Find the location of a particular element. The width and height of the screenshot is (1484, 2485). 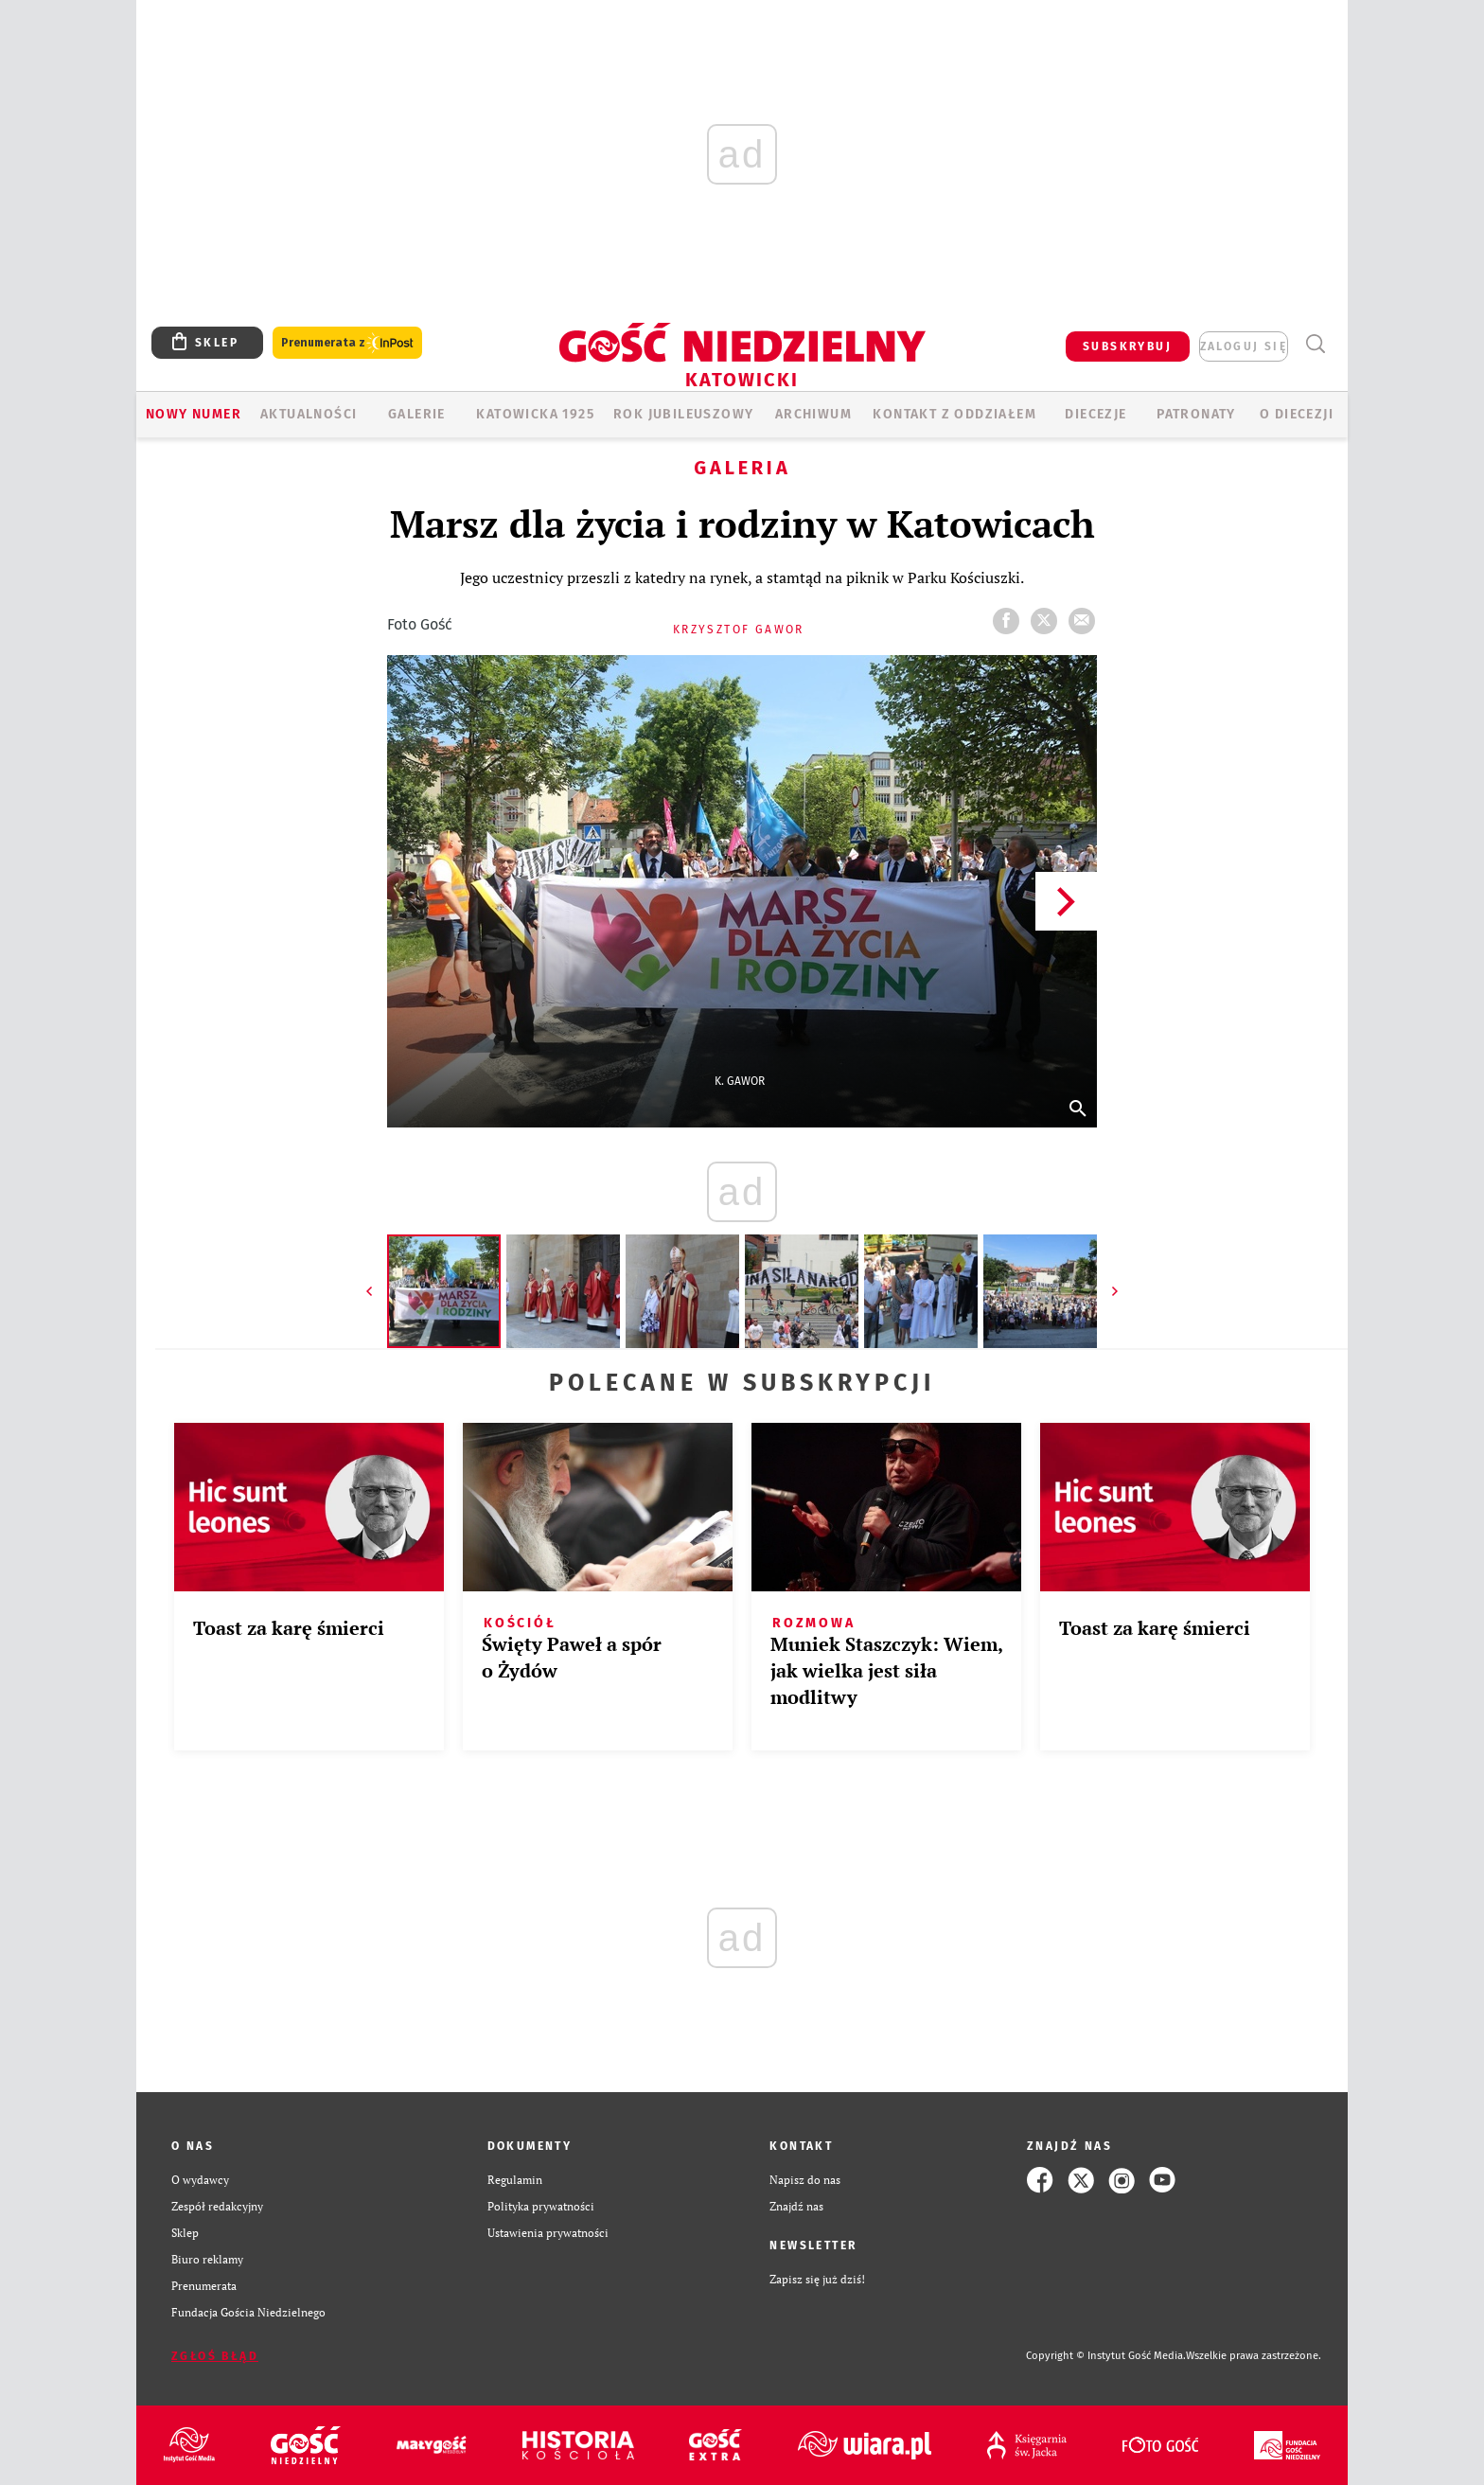

KONTAKT Z ODDZIAŁEM is located at coordinates (954, 414).